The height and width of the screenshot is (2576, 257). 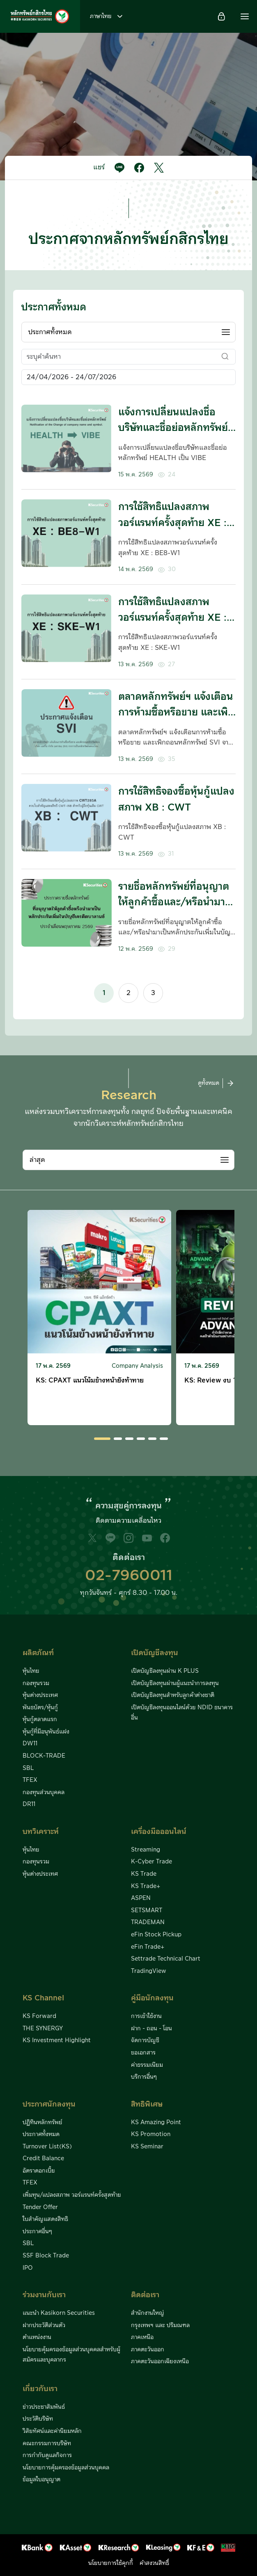 What do you see at coordinates (148, 1971) in the screenshot?
I see `TradingView` at bounding box center [148, 1971].